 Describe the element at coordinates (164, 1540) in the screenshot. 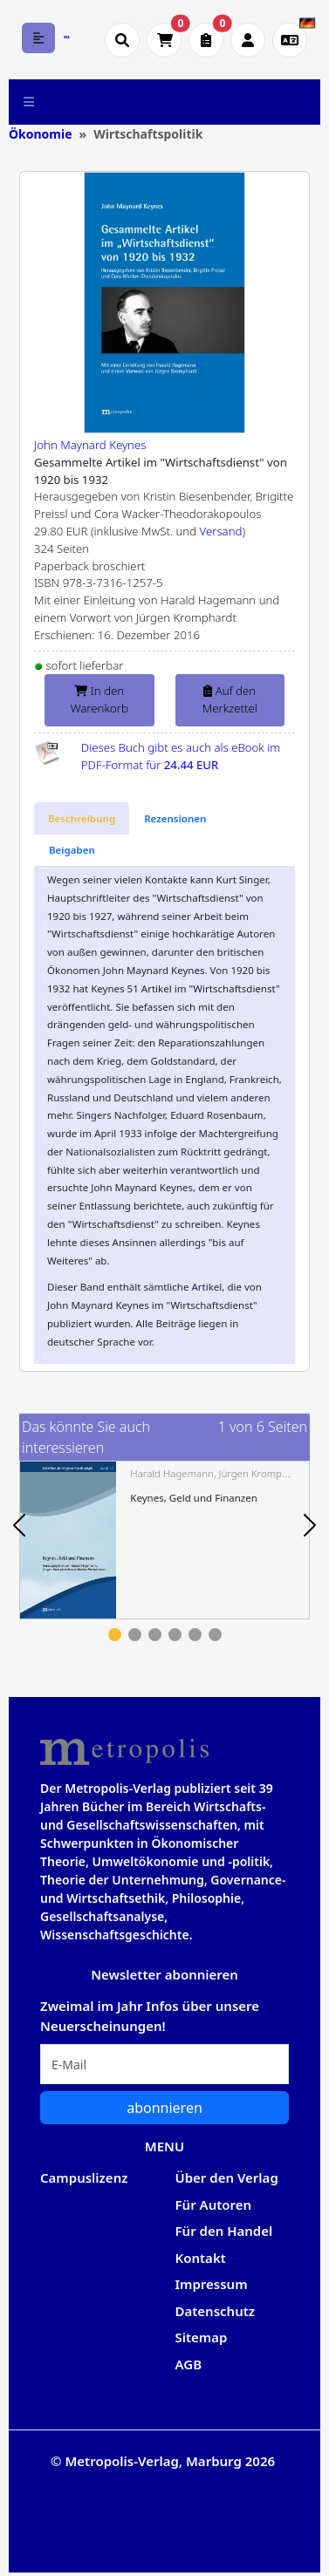

I see `[tabpanel]` at that location.